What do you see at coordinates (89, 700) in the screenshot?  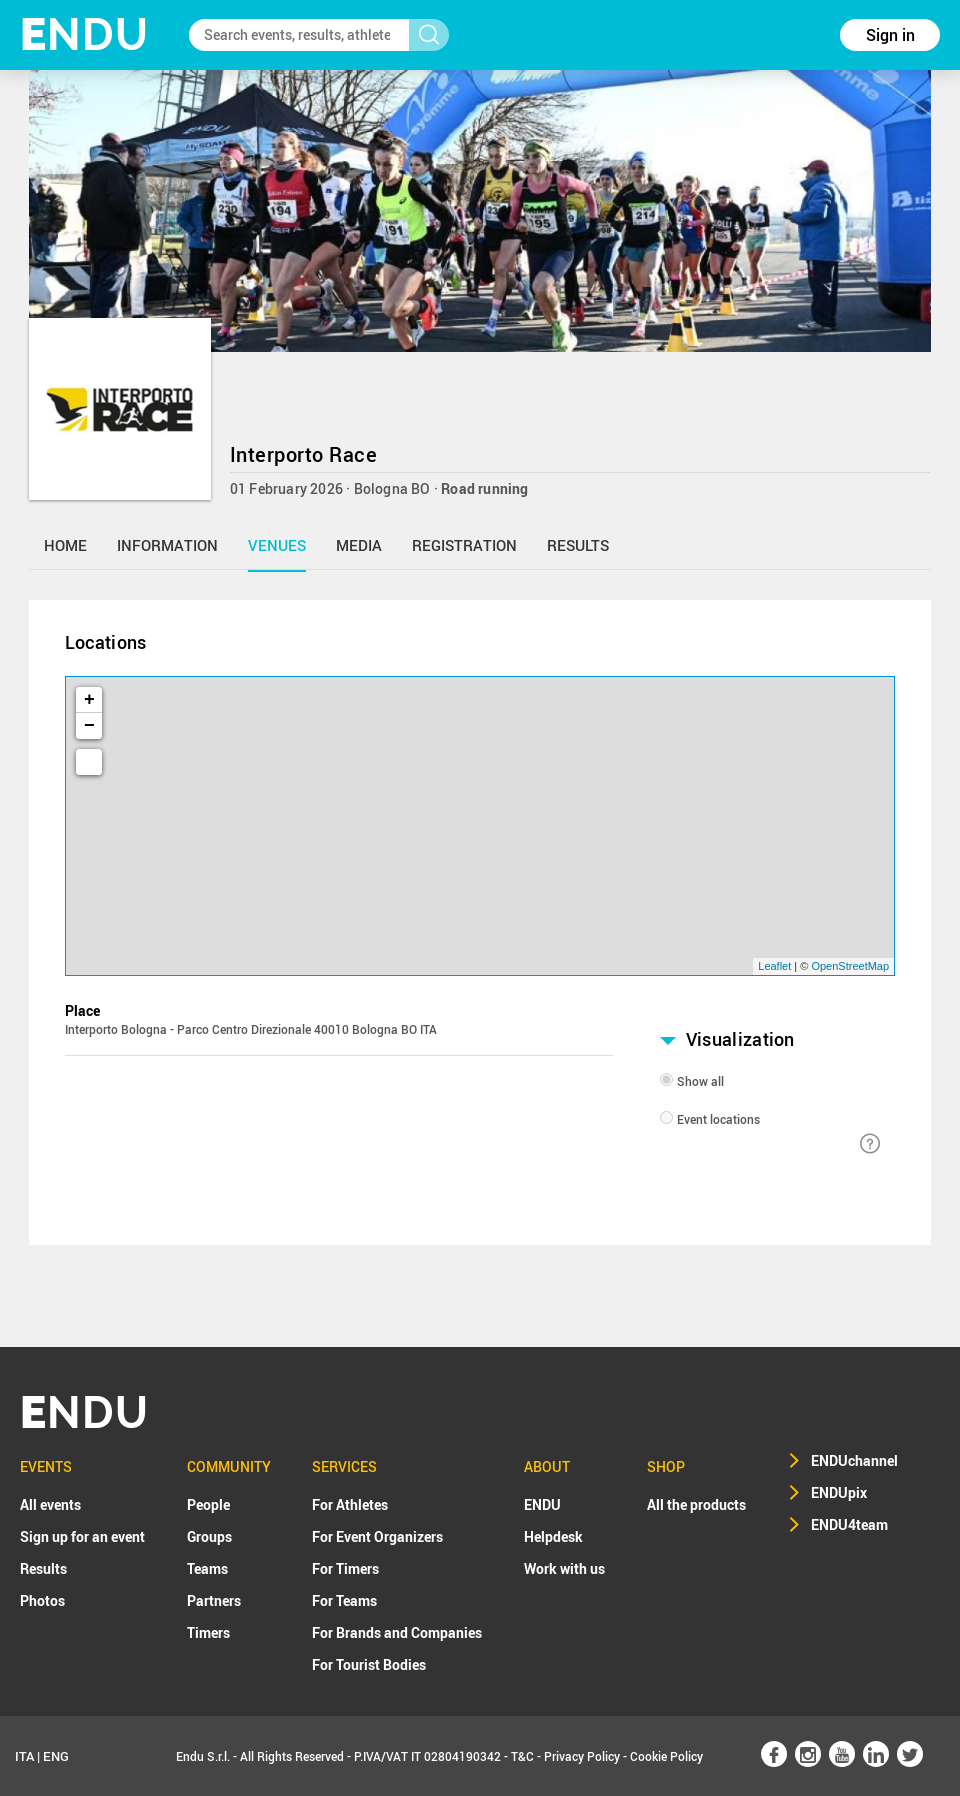 I see `+ [button]` at bounding box center [89, 700].